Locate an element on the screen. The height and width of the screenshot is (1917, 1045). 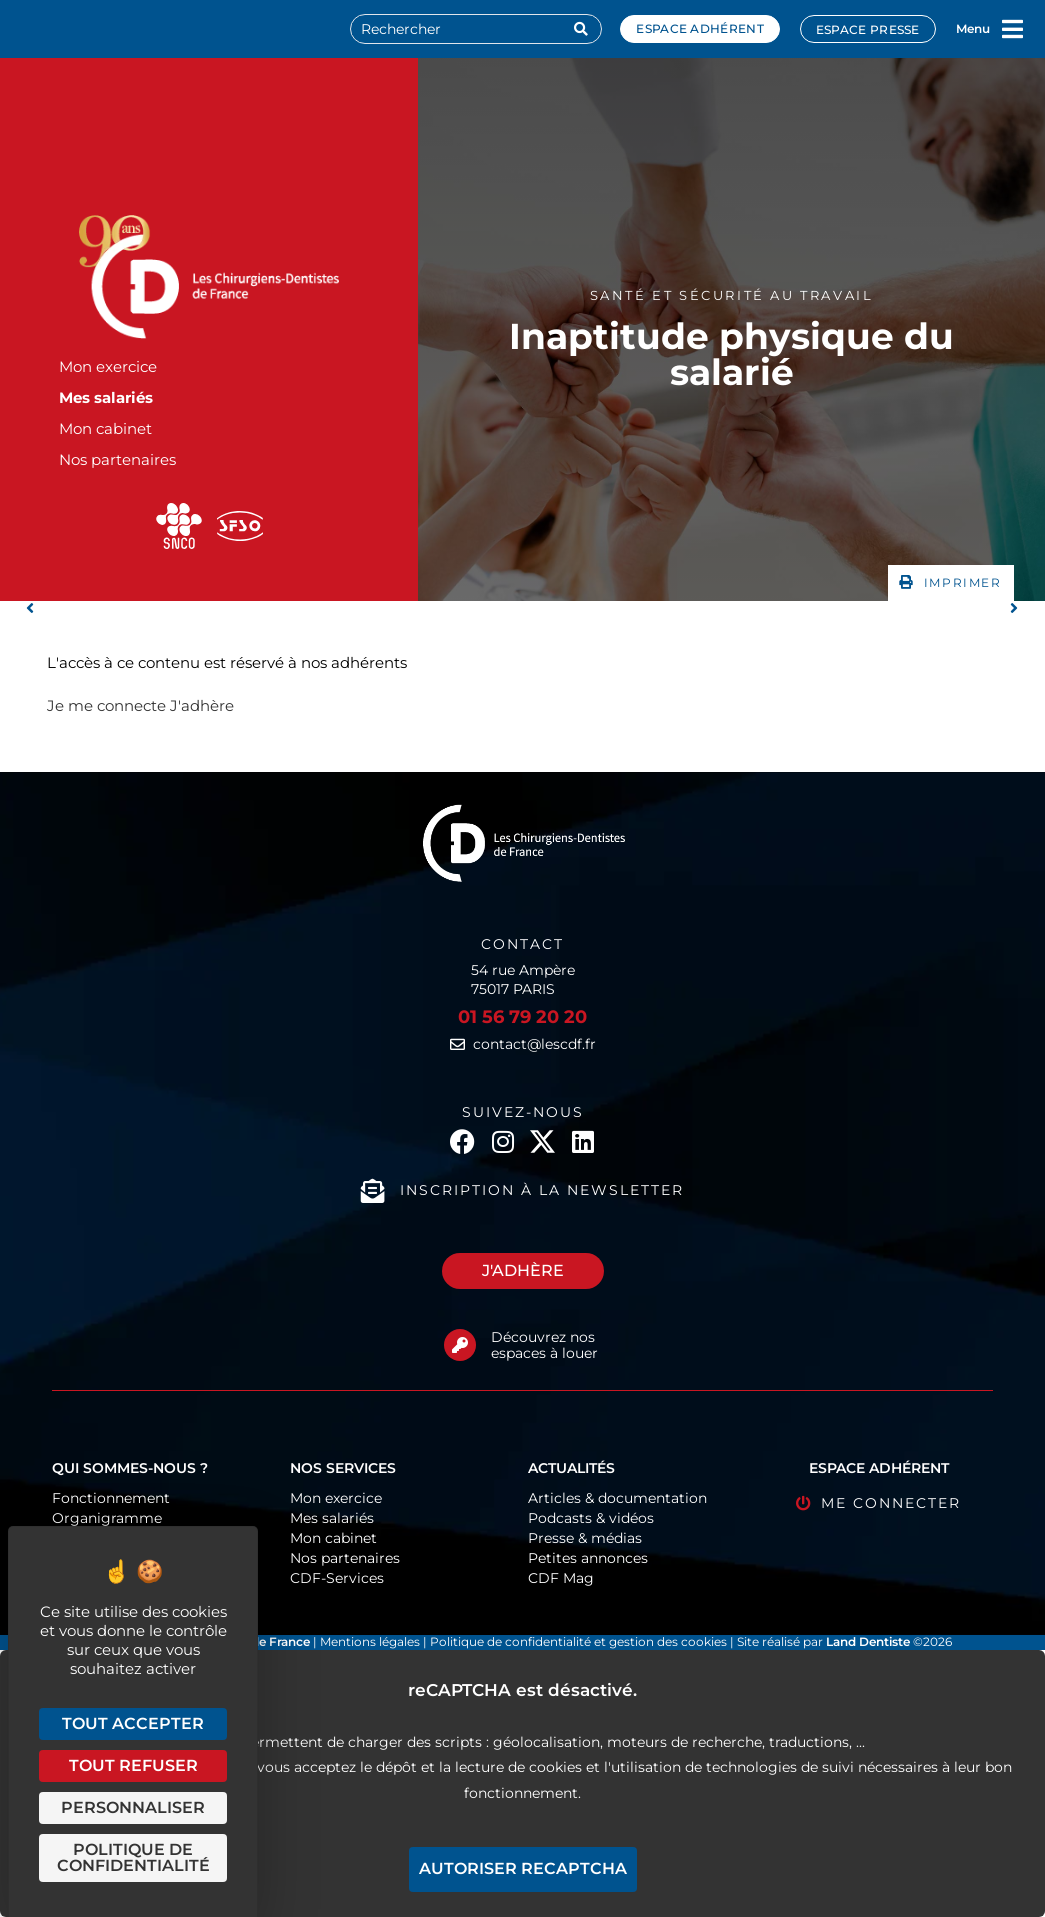
Politique de confidentialité [link] is located at coordinates (133, 1857).